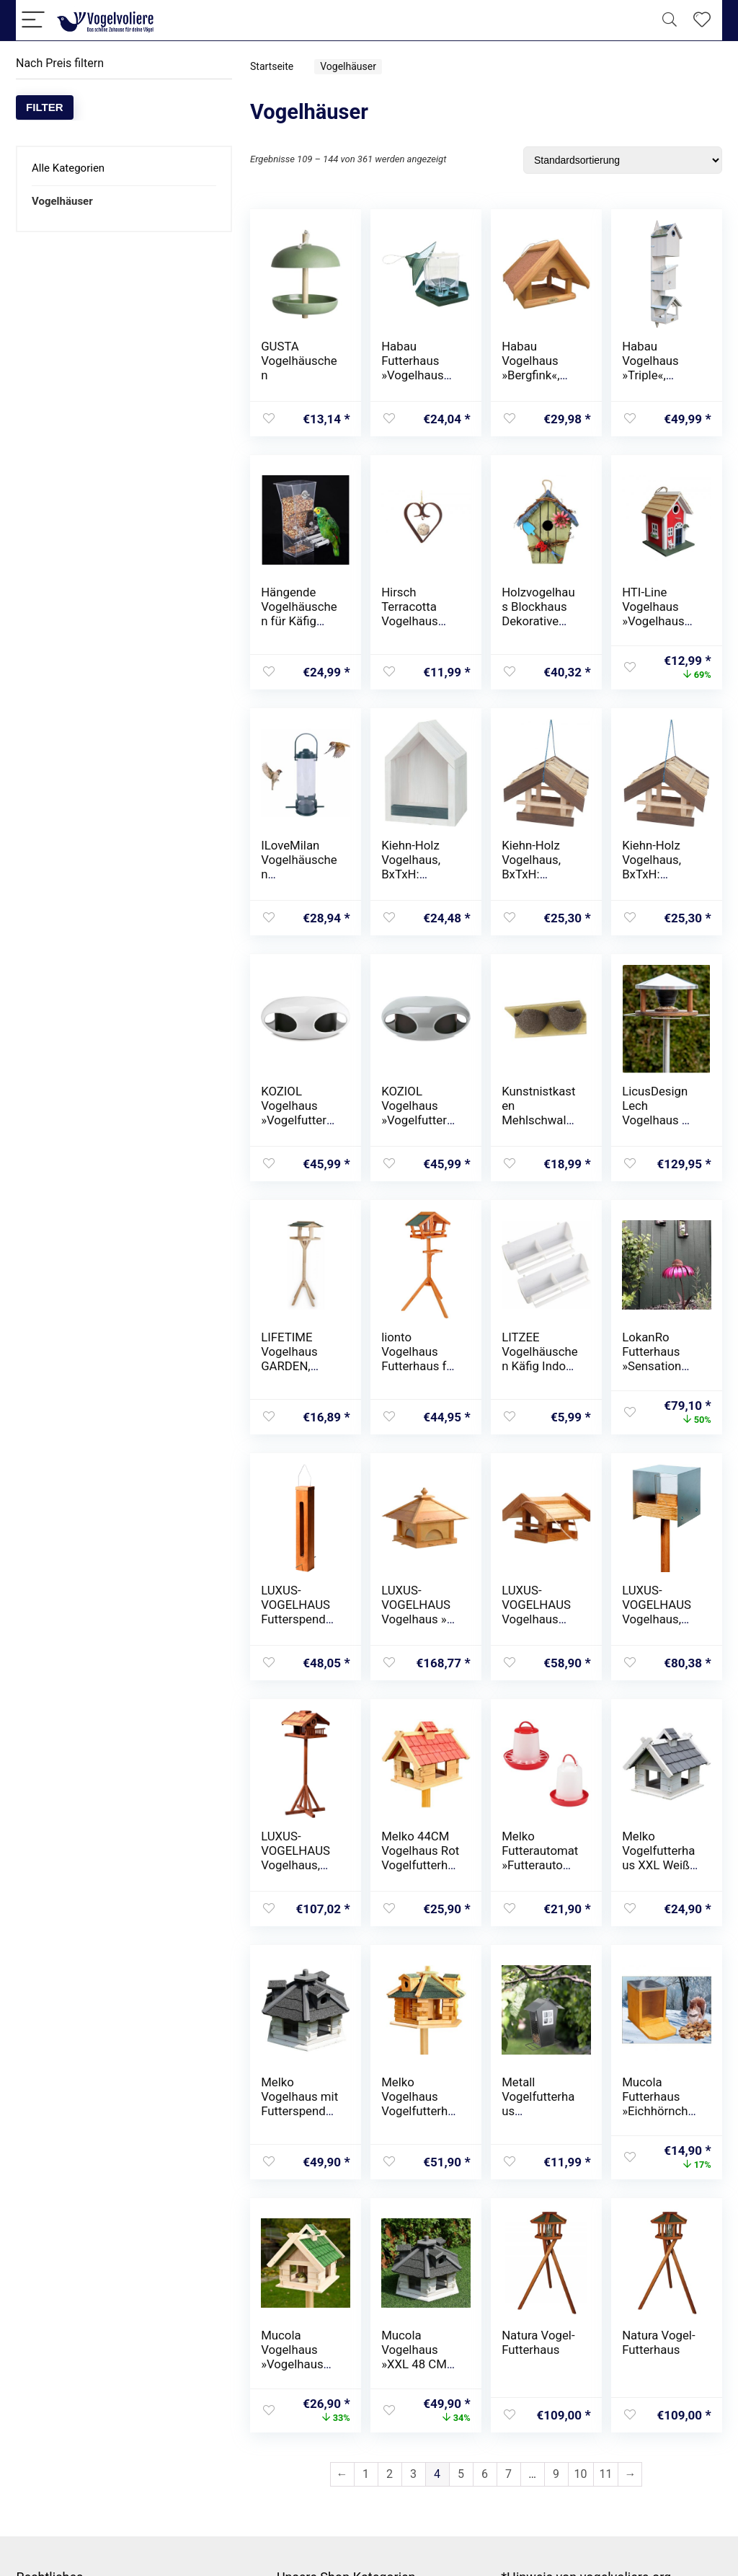 This screenshot has width=738, height=2576. What do you see at coordinates (508, 2474) in the screenshot?
I see `7 [Seite 7]` at bounding box center [508, 2474].